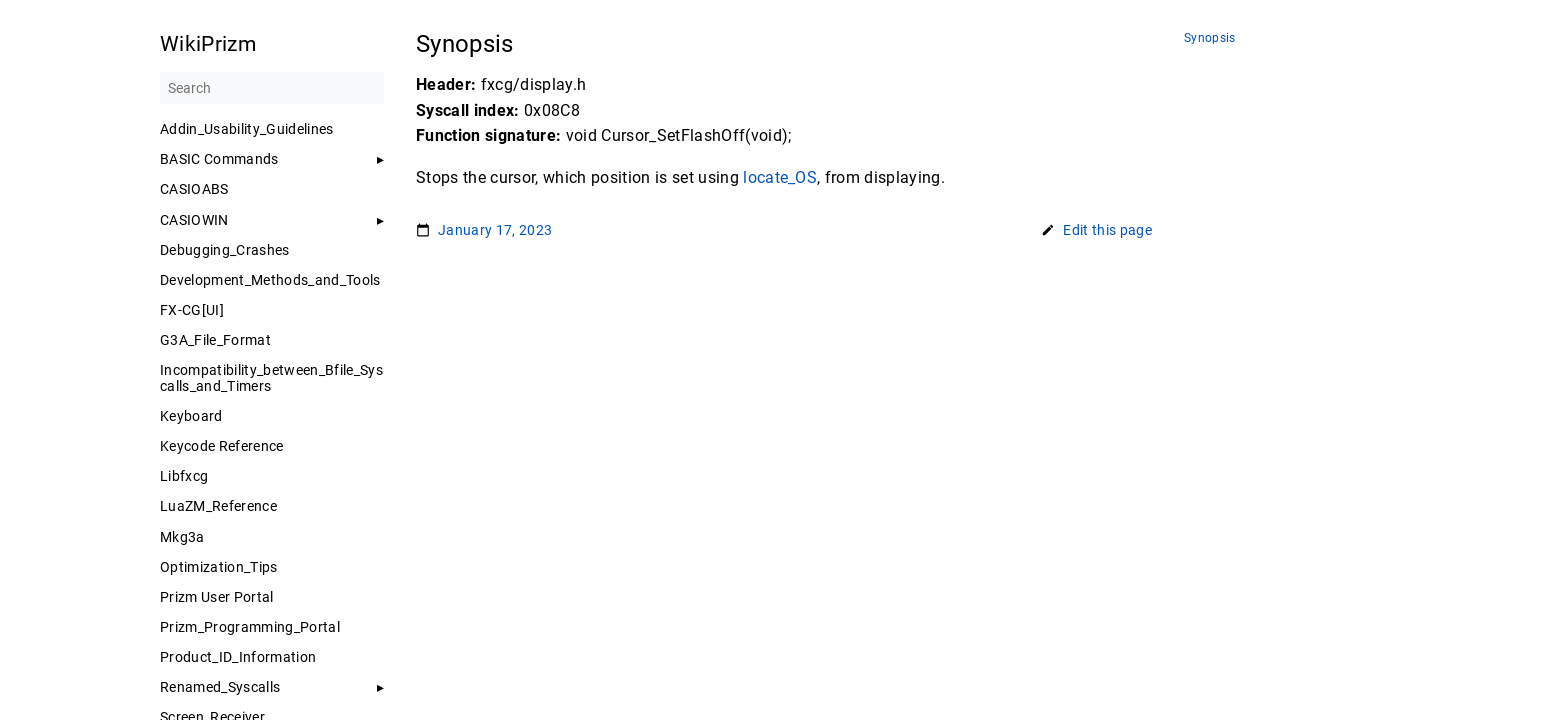 This screenshot has height=720, width=1568. Describe the element at coordinates (225, 250) in the screenshot. I see `Debugging_Crashes` at that location.